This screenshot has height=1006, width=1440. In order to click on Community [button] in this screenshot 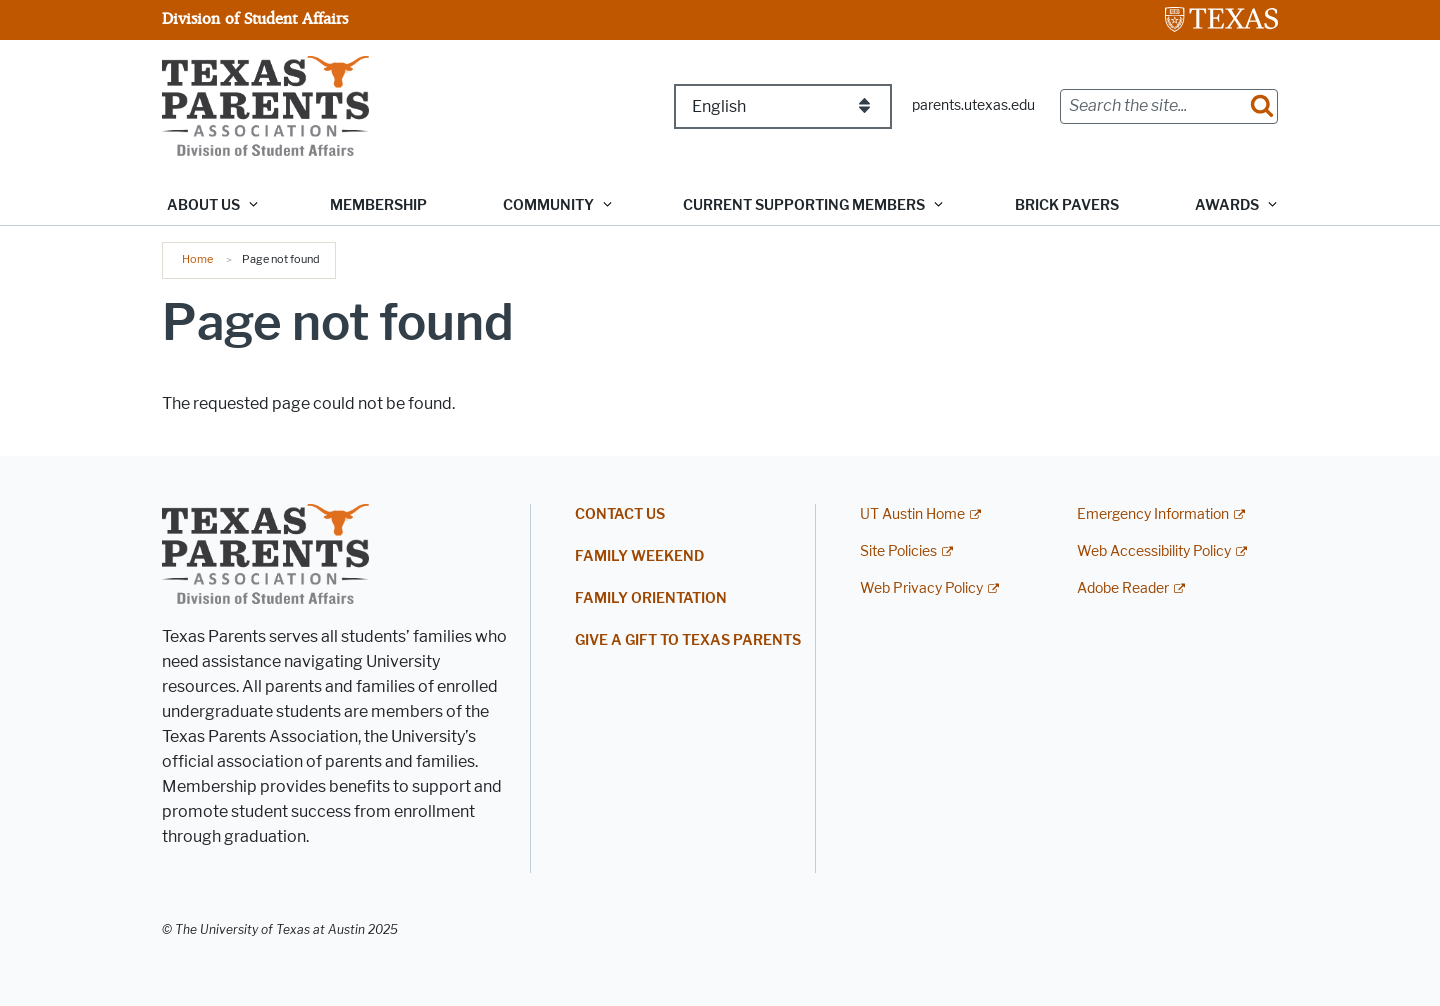, I will do `click(548, 205)`.